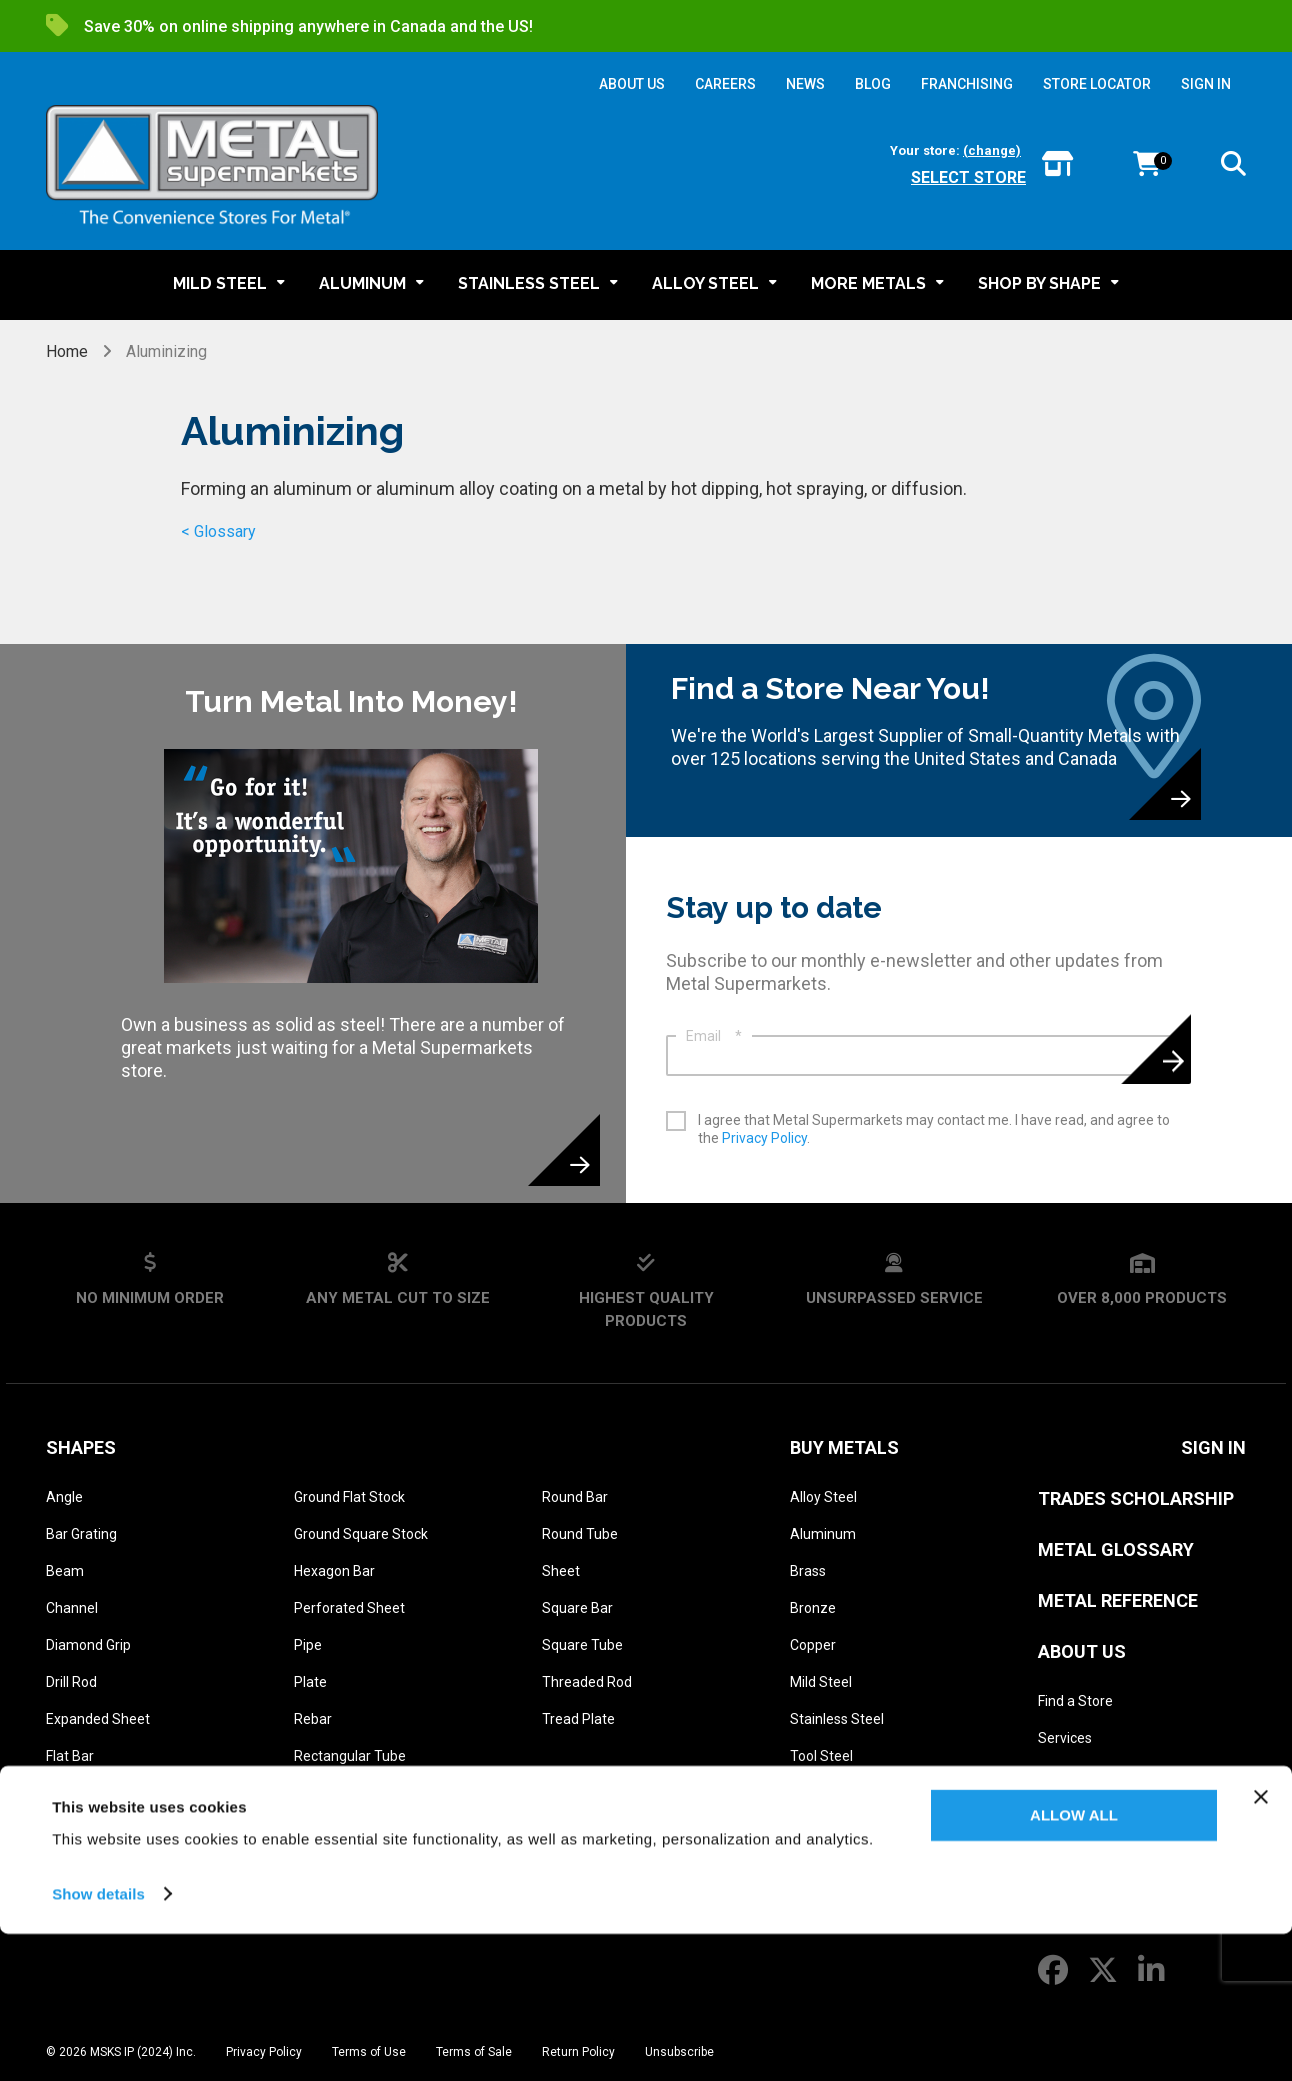  I want to click on I agree that Metal Supermarkets may contact me. I have read, and agree to the ., so click(934, 1129).